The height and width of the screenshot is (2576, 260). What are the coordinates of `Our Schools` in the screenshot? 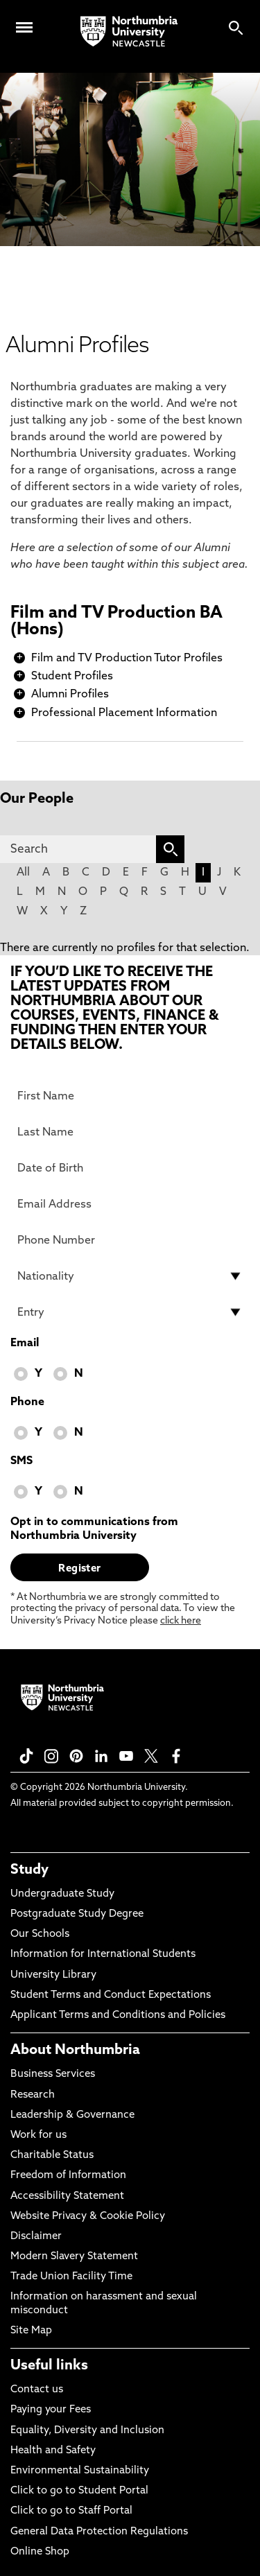 It's located at (39, 1934).